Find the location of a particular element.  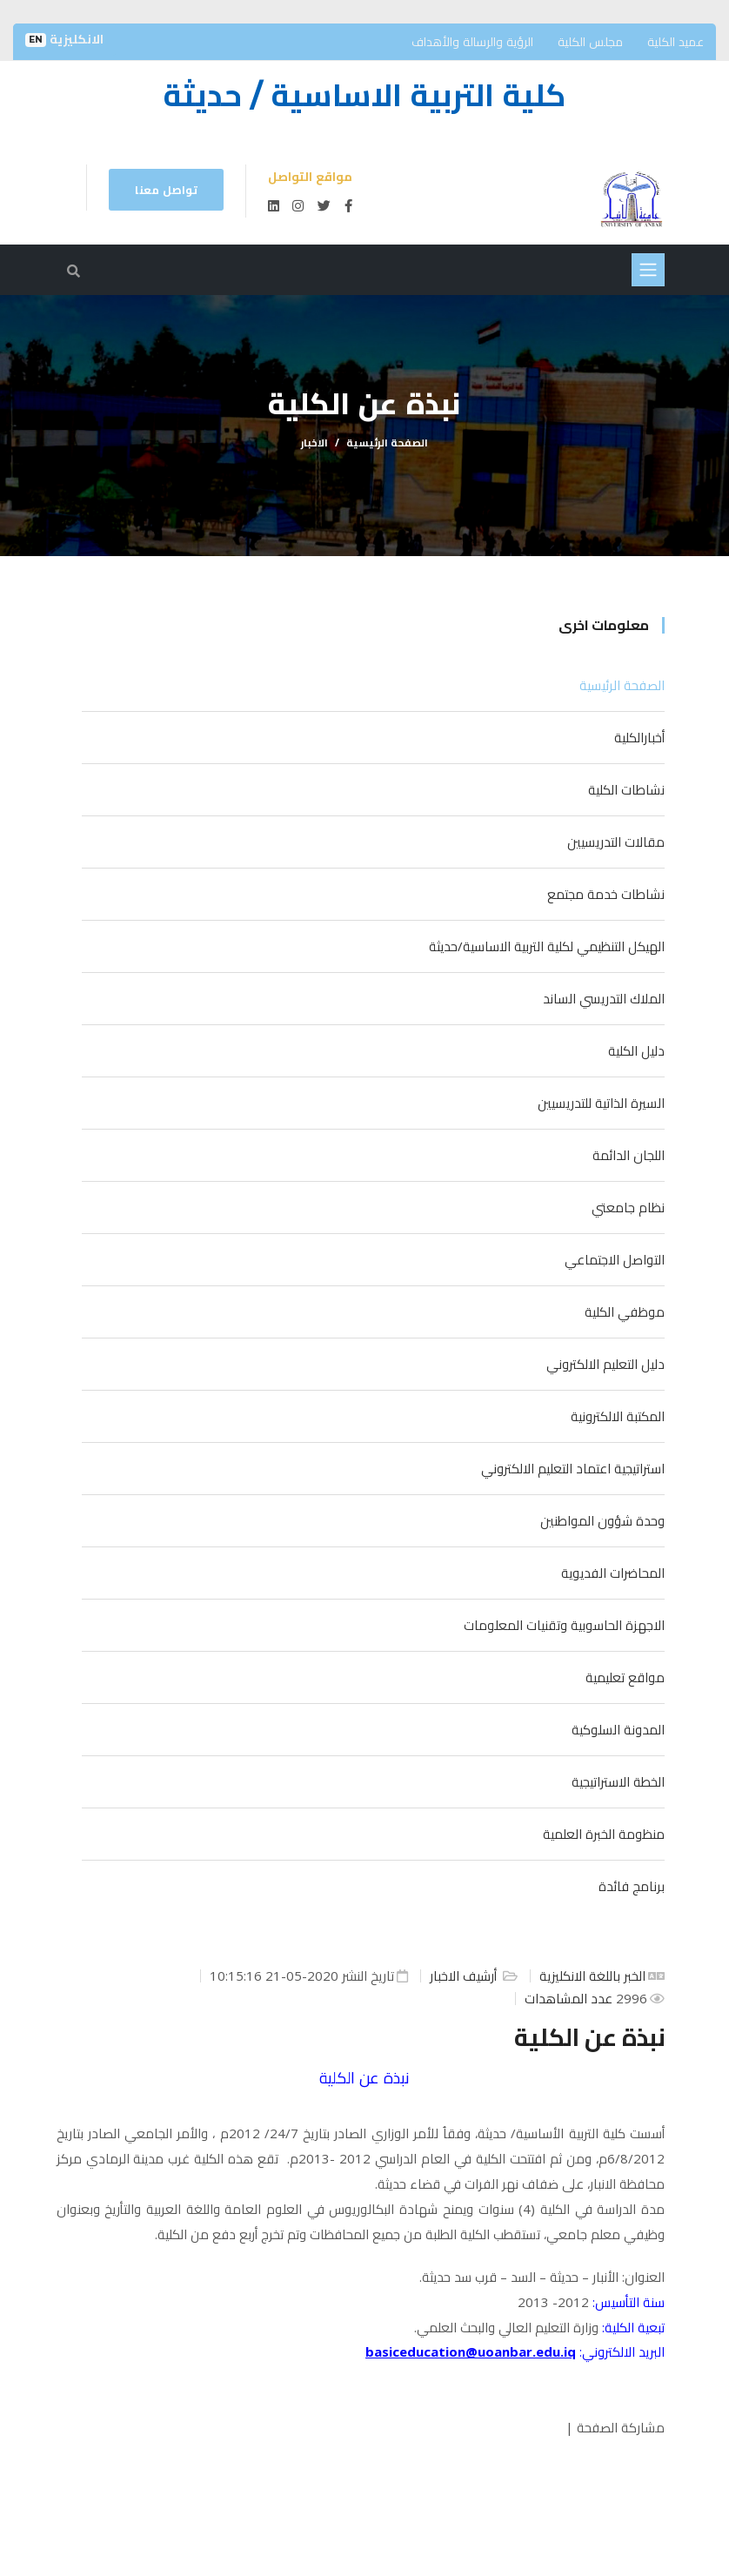

وحدة شؤون المواطنين is located at coordinates (602, 1520).